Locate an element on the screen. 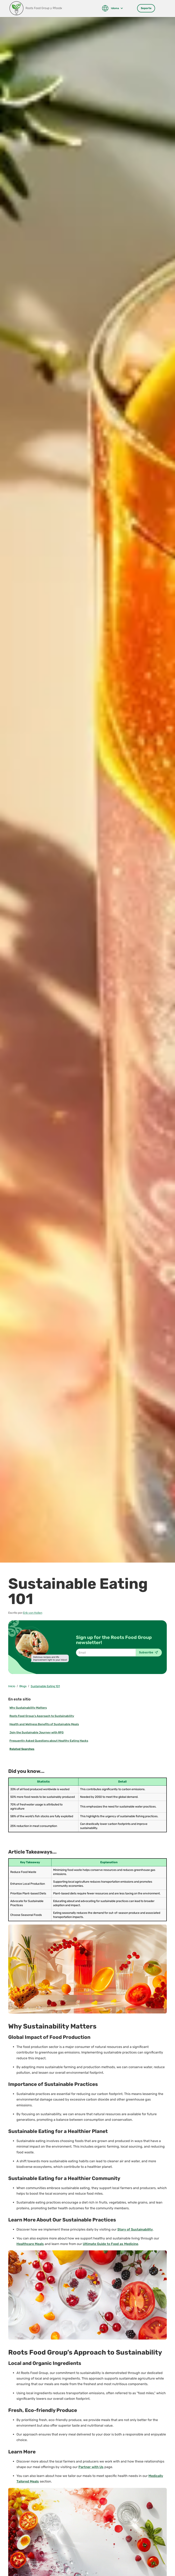 The height and width of the screenshot is (2576, 175). Health and Wellness Benefits of Sustainable Meals is located at coordinates (44, 1724).